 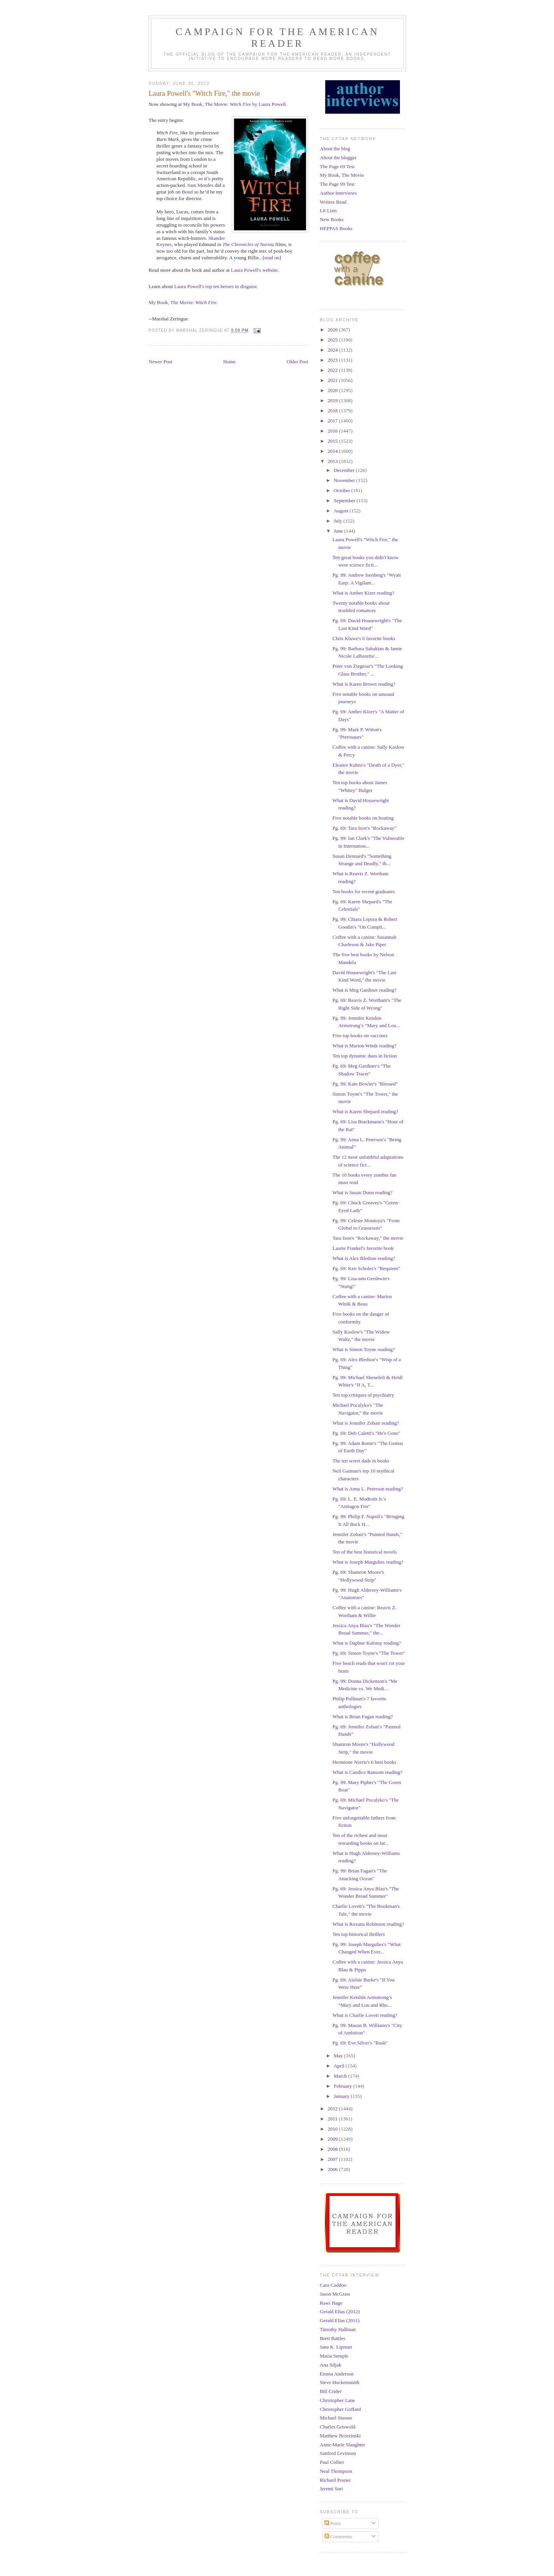 I want to click on Jeremi Suri, so click(x=331, y=2489).